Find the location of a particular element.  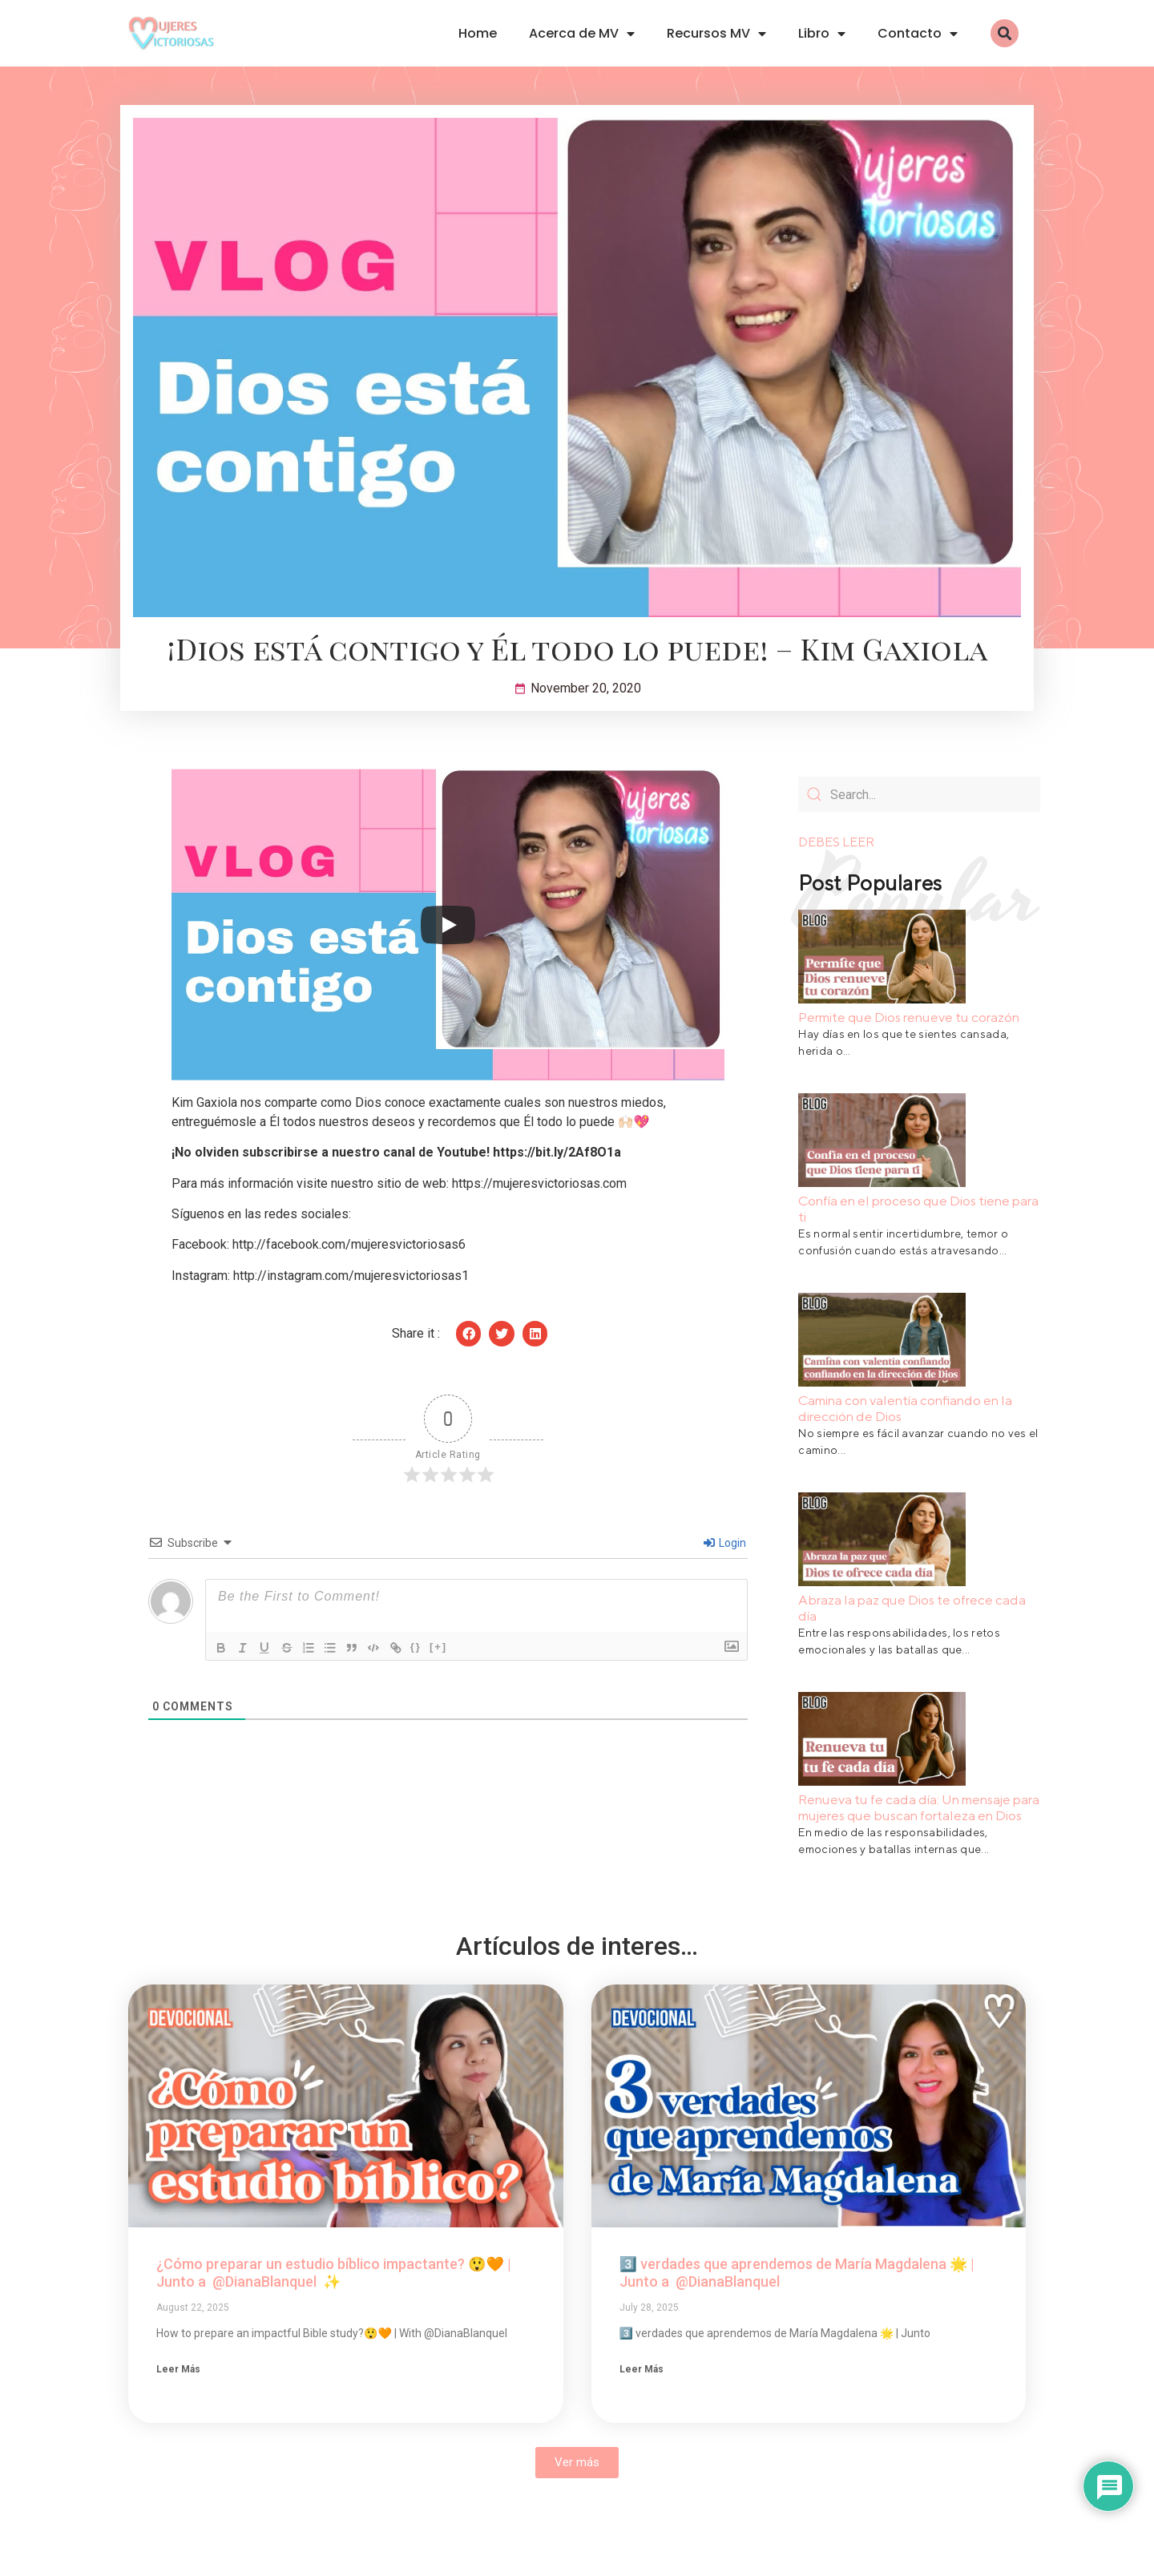

{} is located at coordinates (421, 1647).